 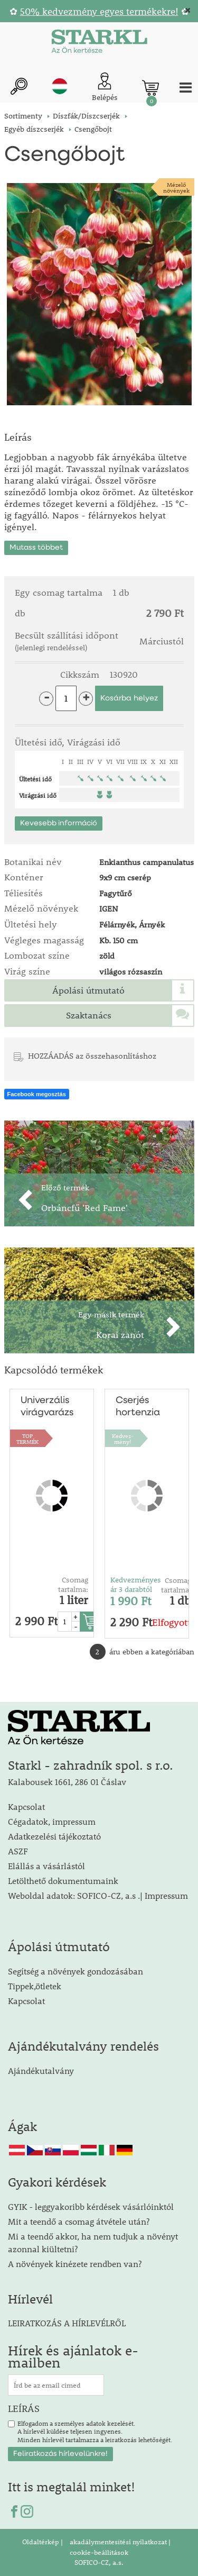 I want to click on Letölthető dokumentumaink, so click(x=63, y=1880).